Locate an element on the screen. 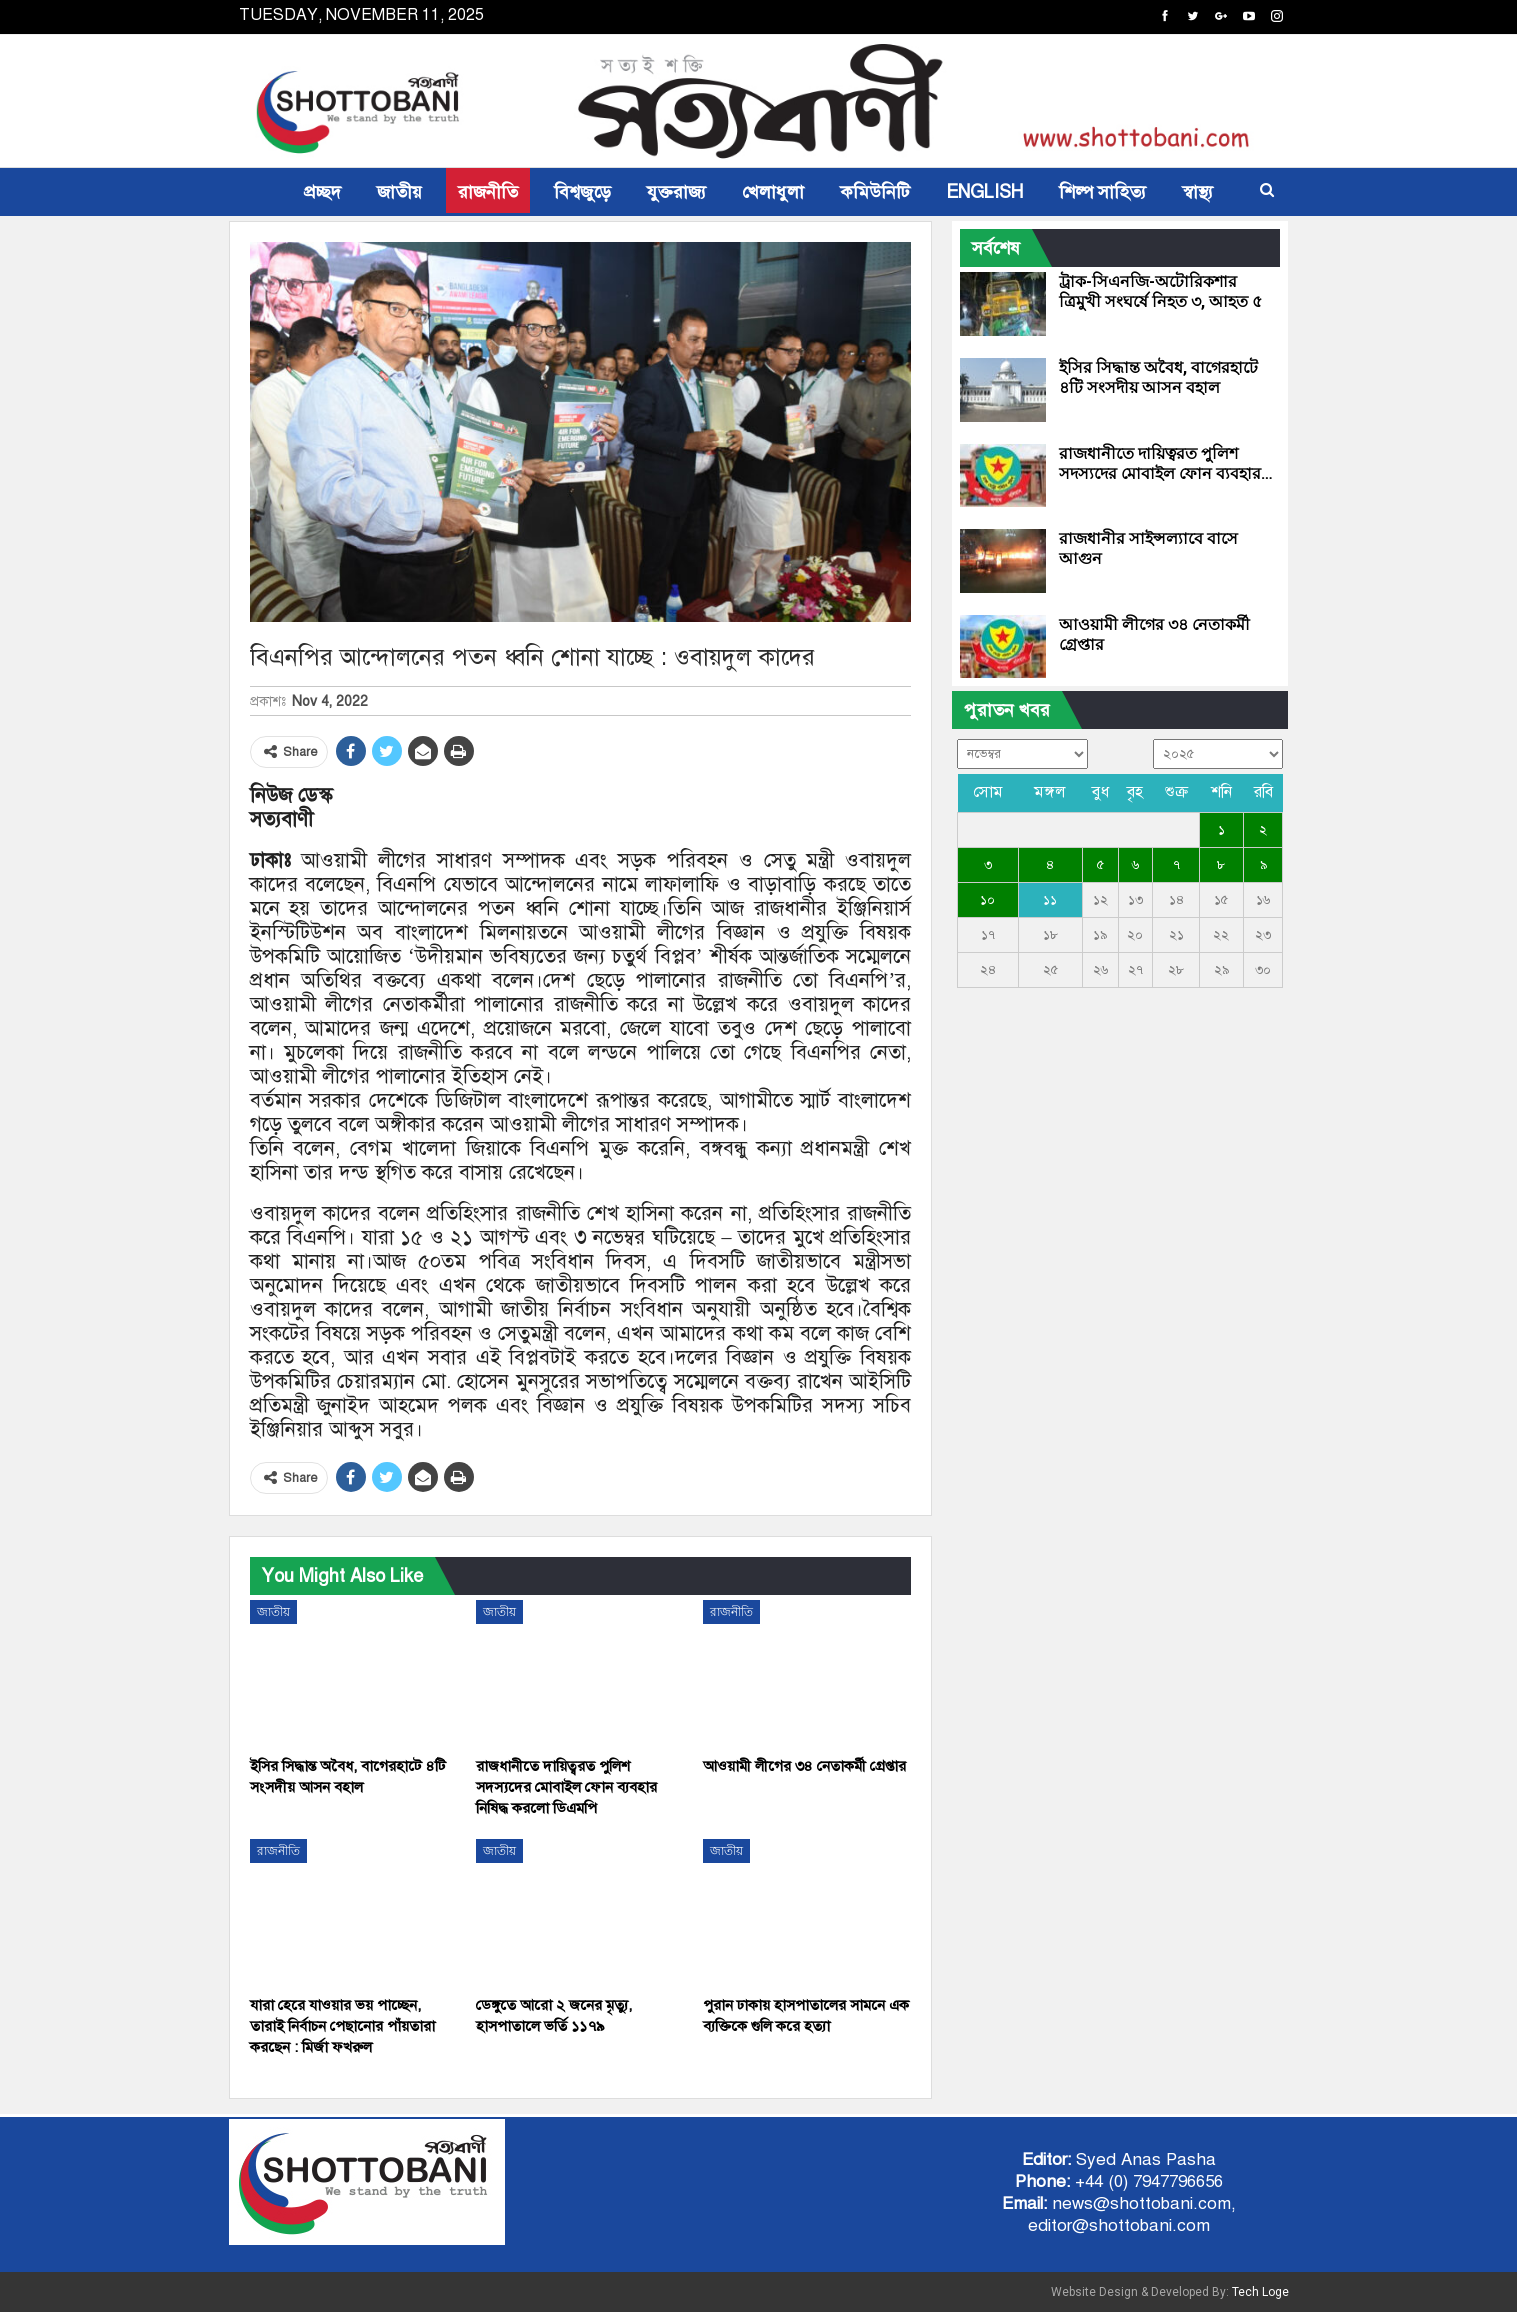 The image size is (1517, 2312). প্রচ্ছদ is located at coordinates (322, 192).